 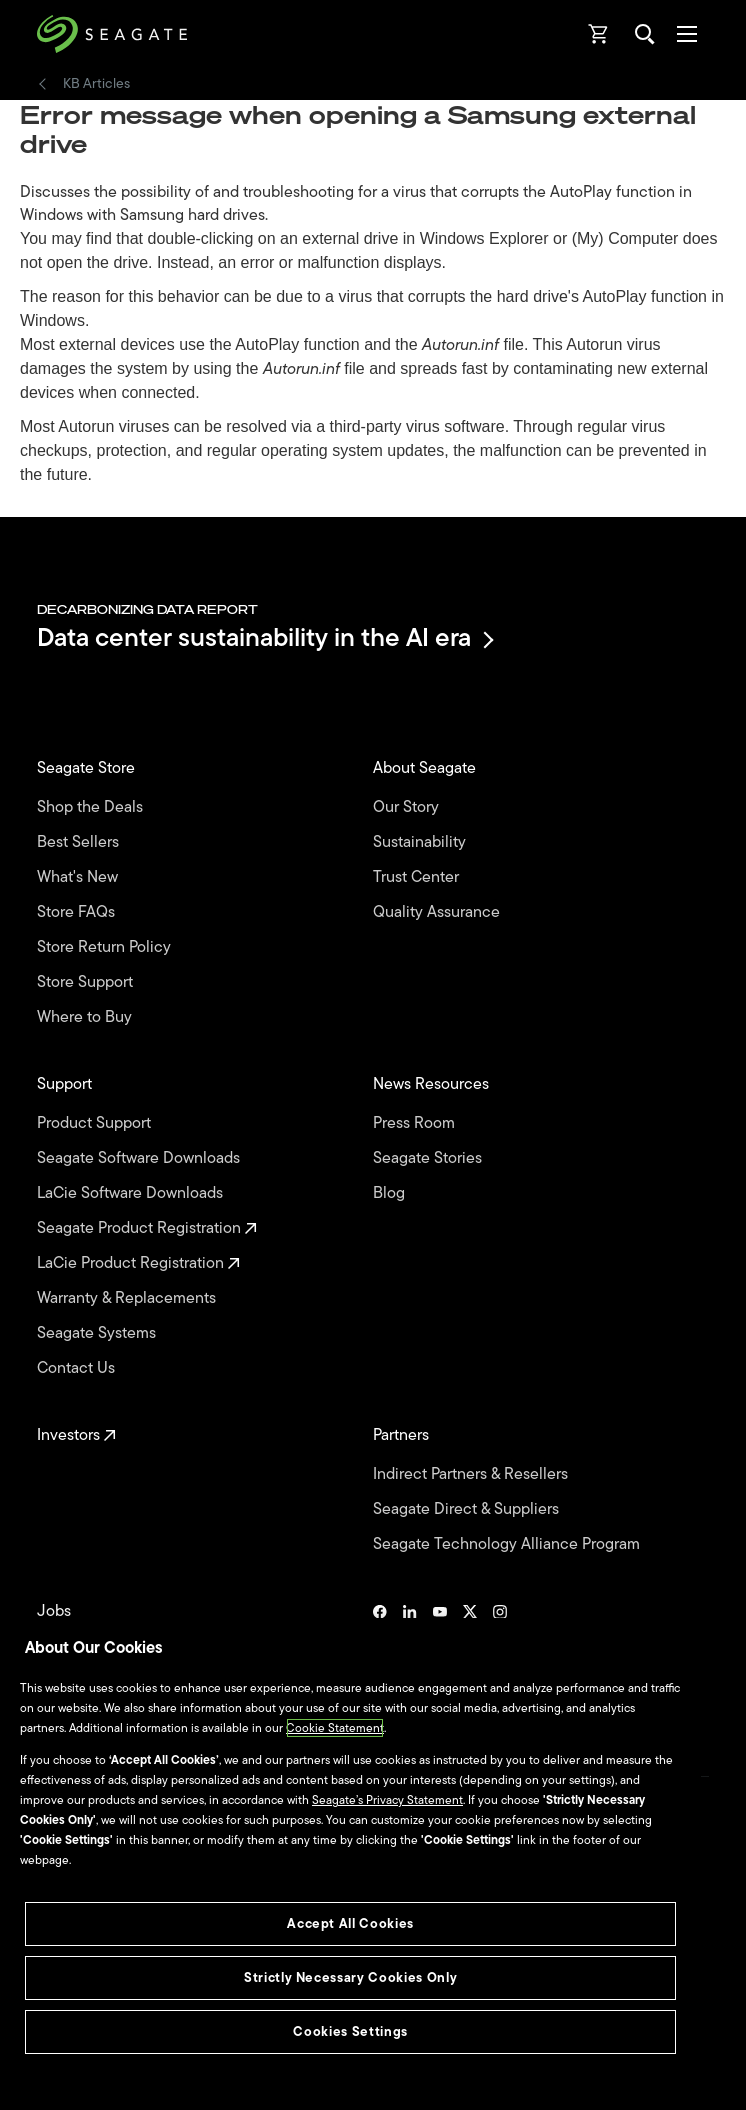 What do you see at coordinates (96, 84) in the screenshot?
I see `KB Articles` at bounding box center [96, 84].